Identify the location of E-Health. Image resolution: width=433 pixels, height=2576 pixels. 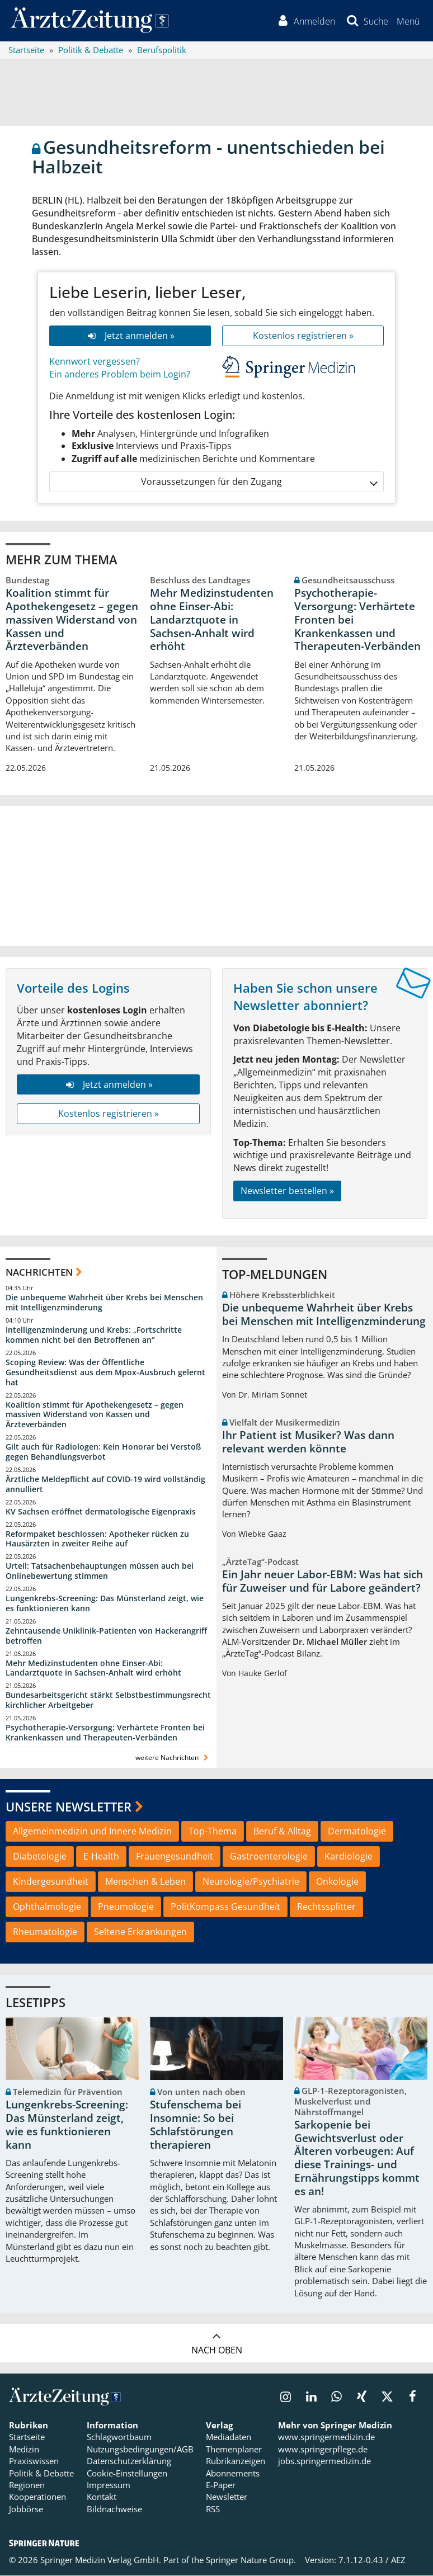
(101, 1857).